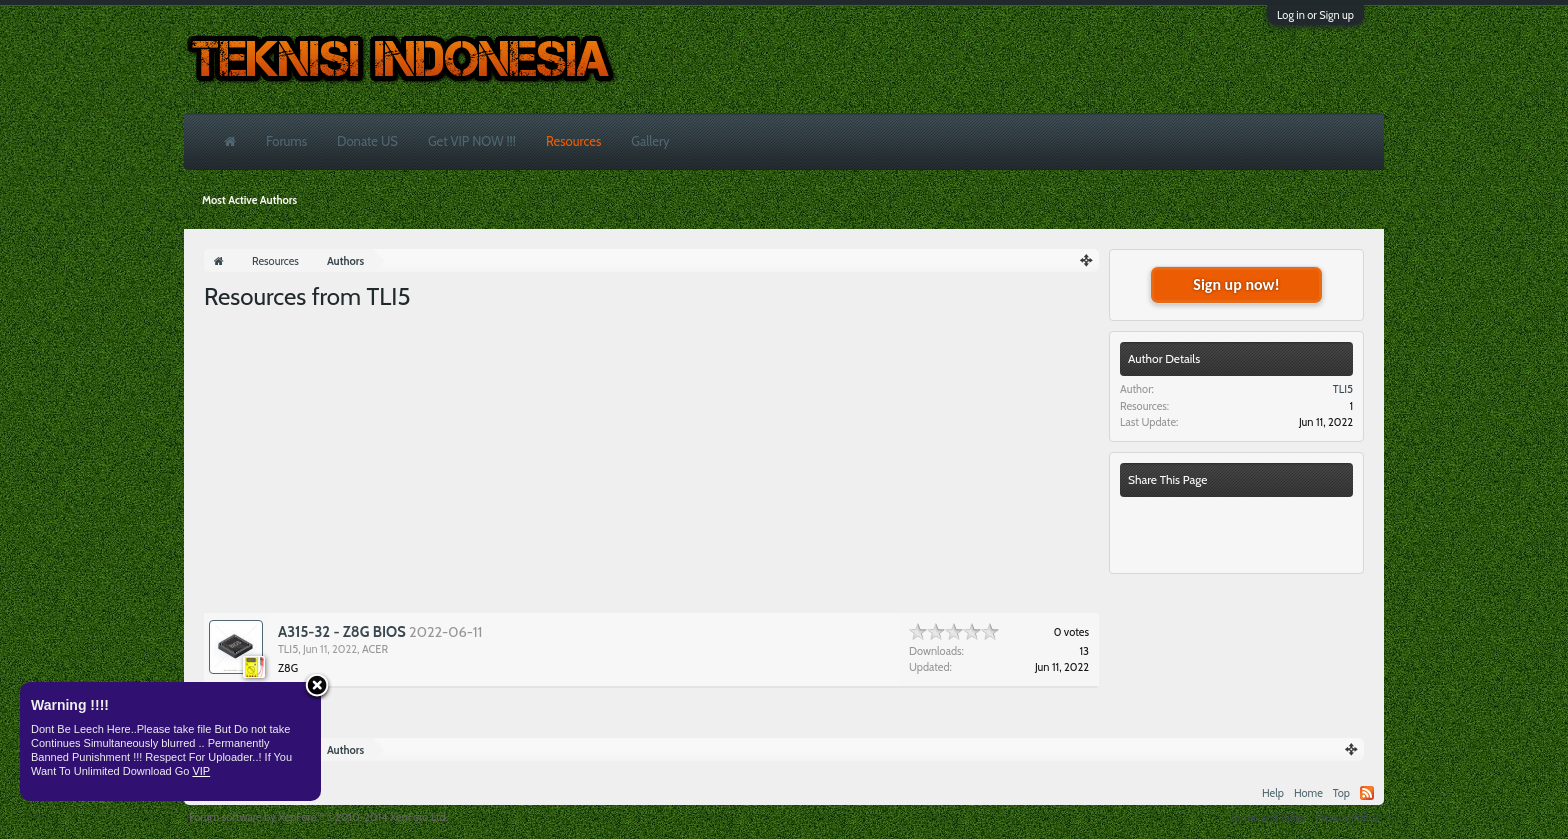  What do you see at coordinates (201, 771) in the screenshot?
I see `VIP` at bounding box center [201, 771].